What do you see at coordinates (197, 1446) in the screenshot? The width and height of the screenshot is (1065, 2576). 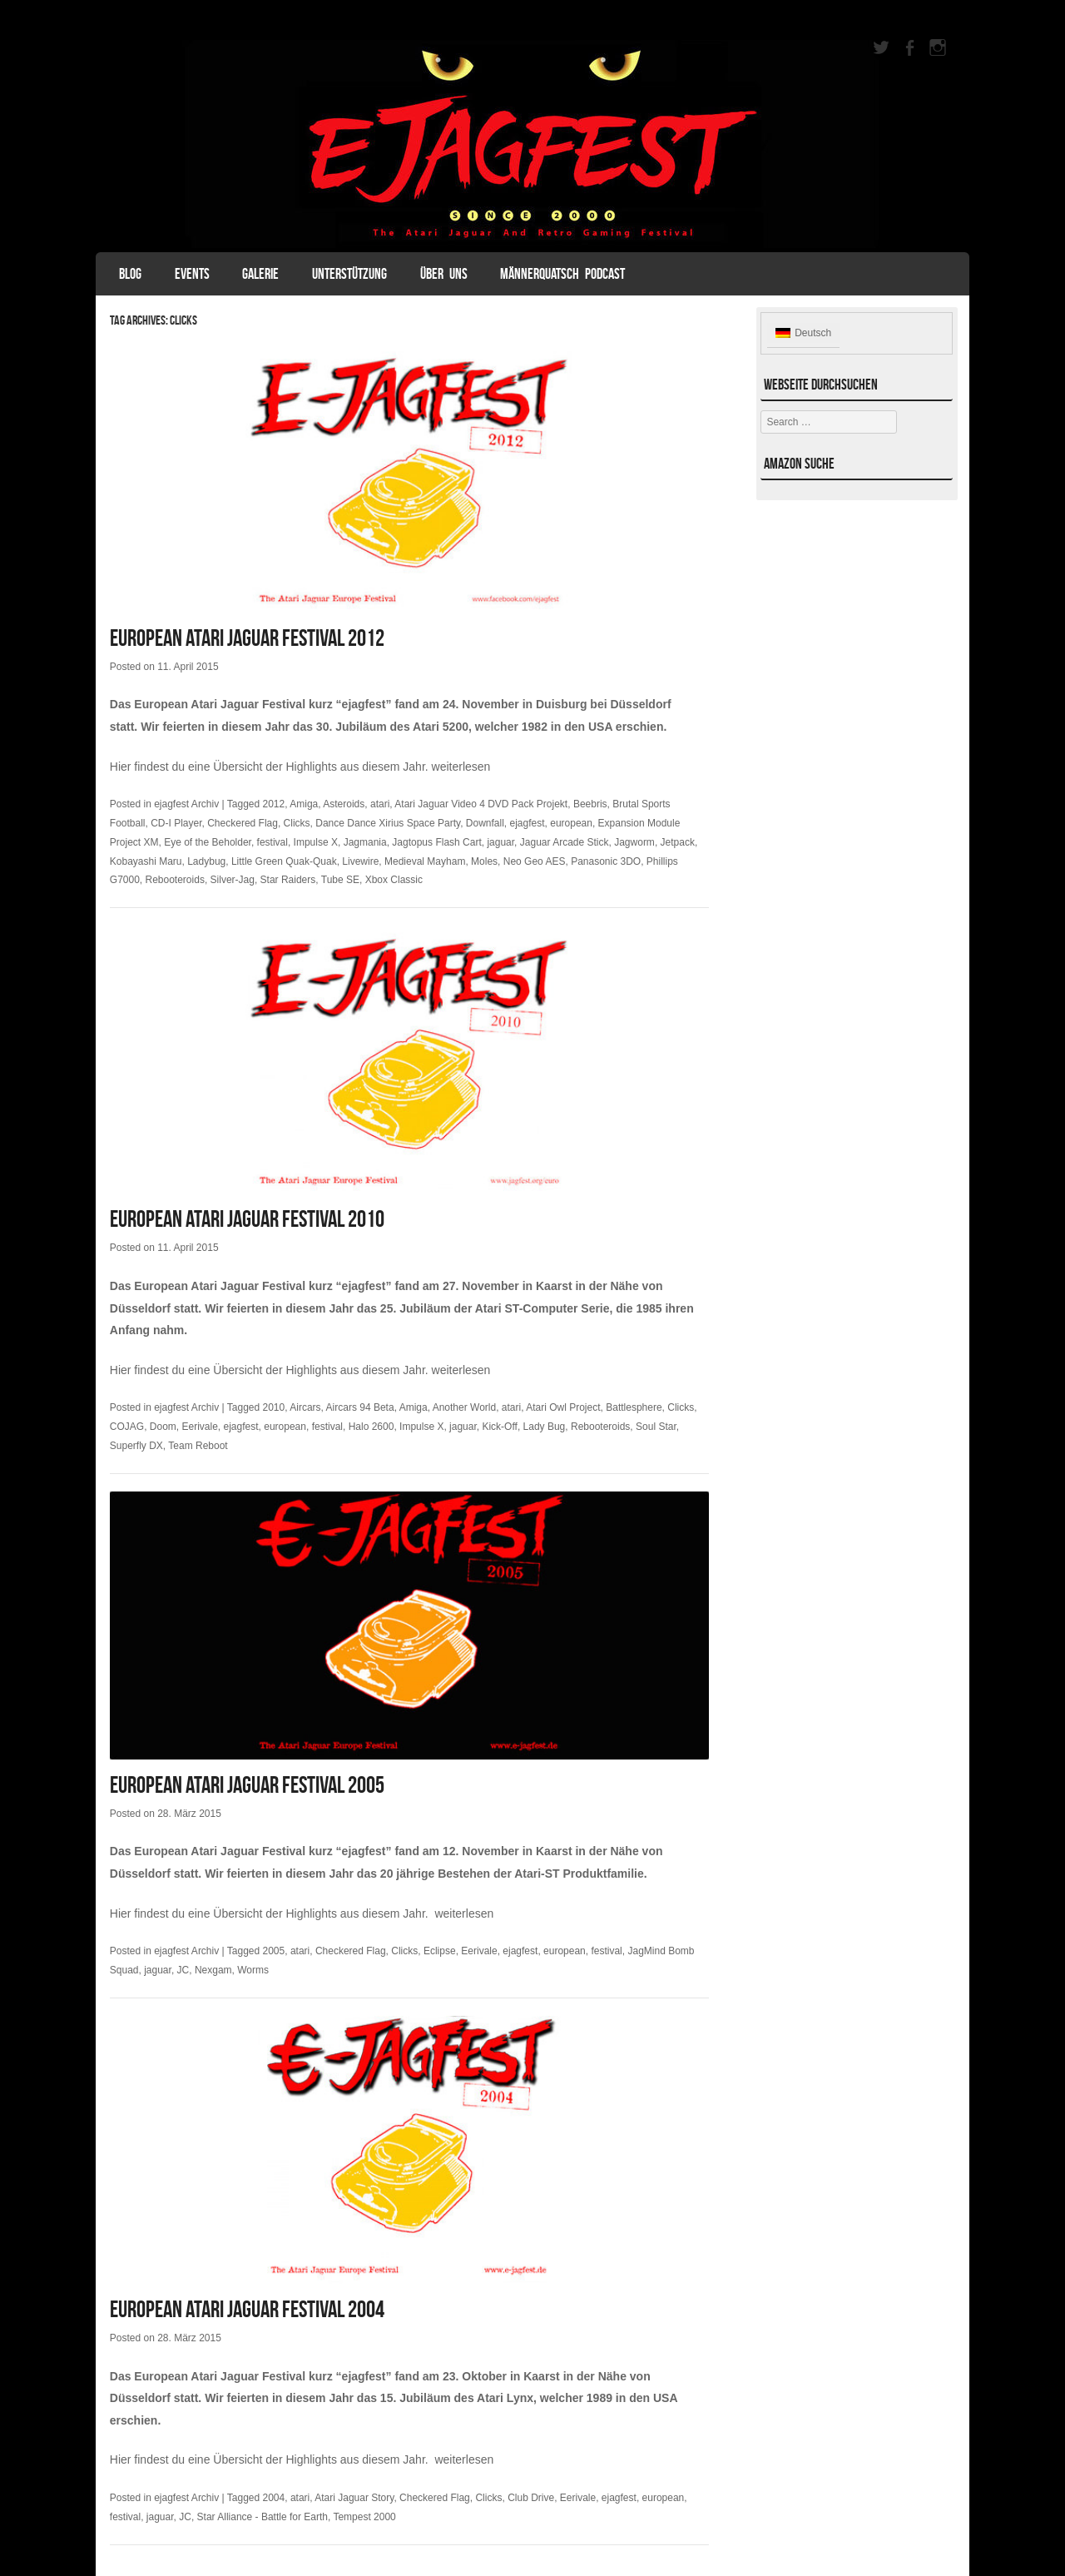 I see `Team Reboot` at bounding box center [197, 1446].